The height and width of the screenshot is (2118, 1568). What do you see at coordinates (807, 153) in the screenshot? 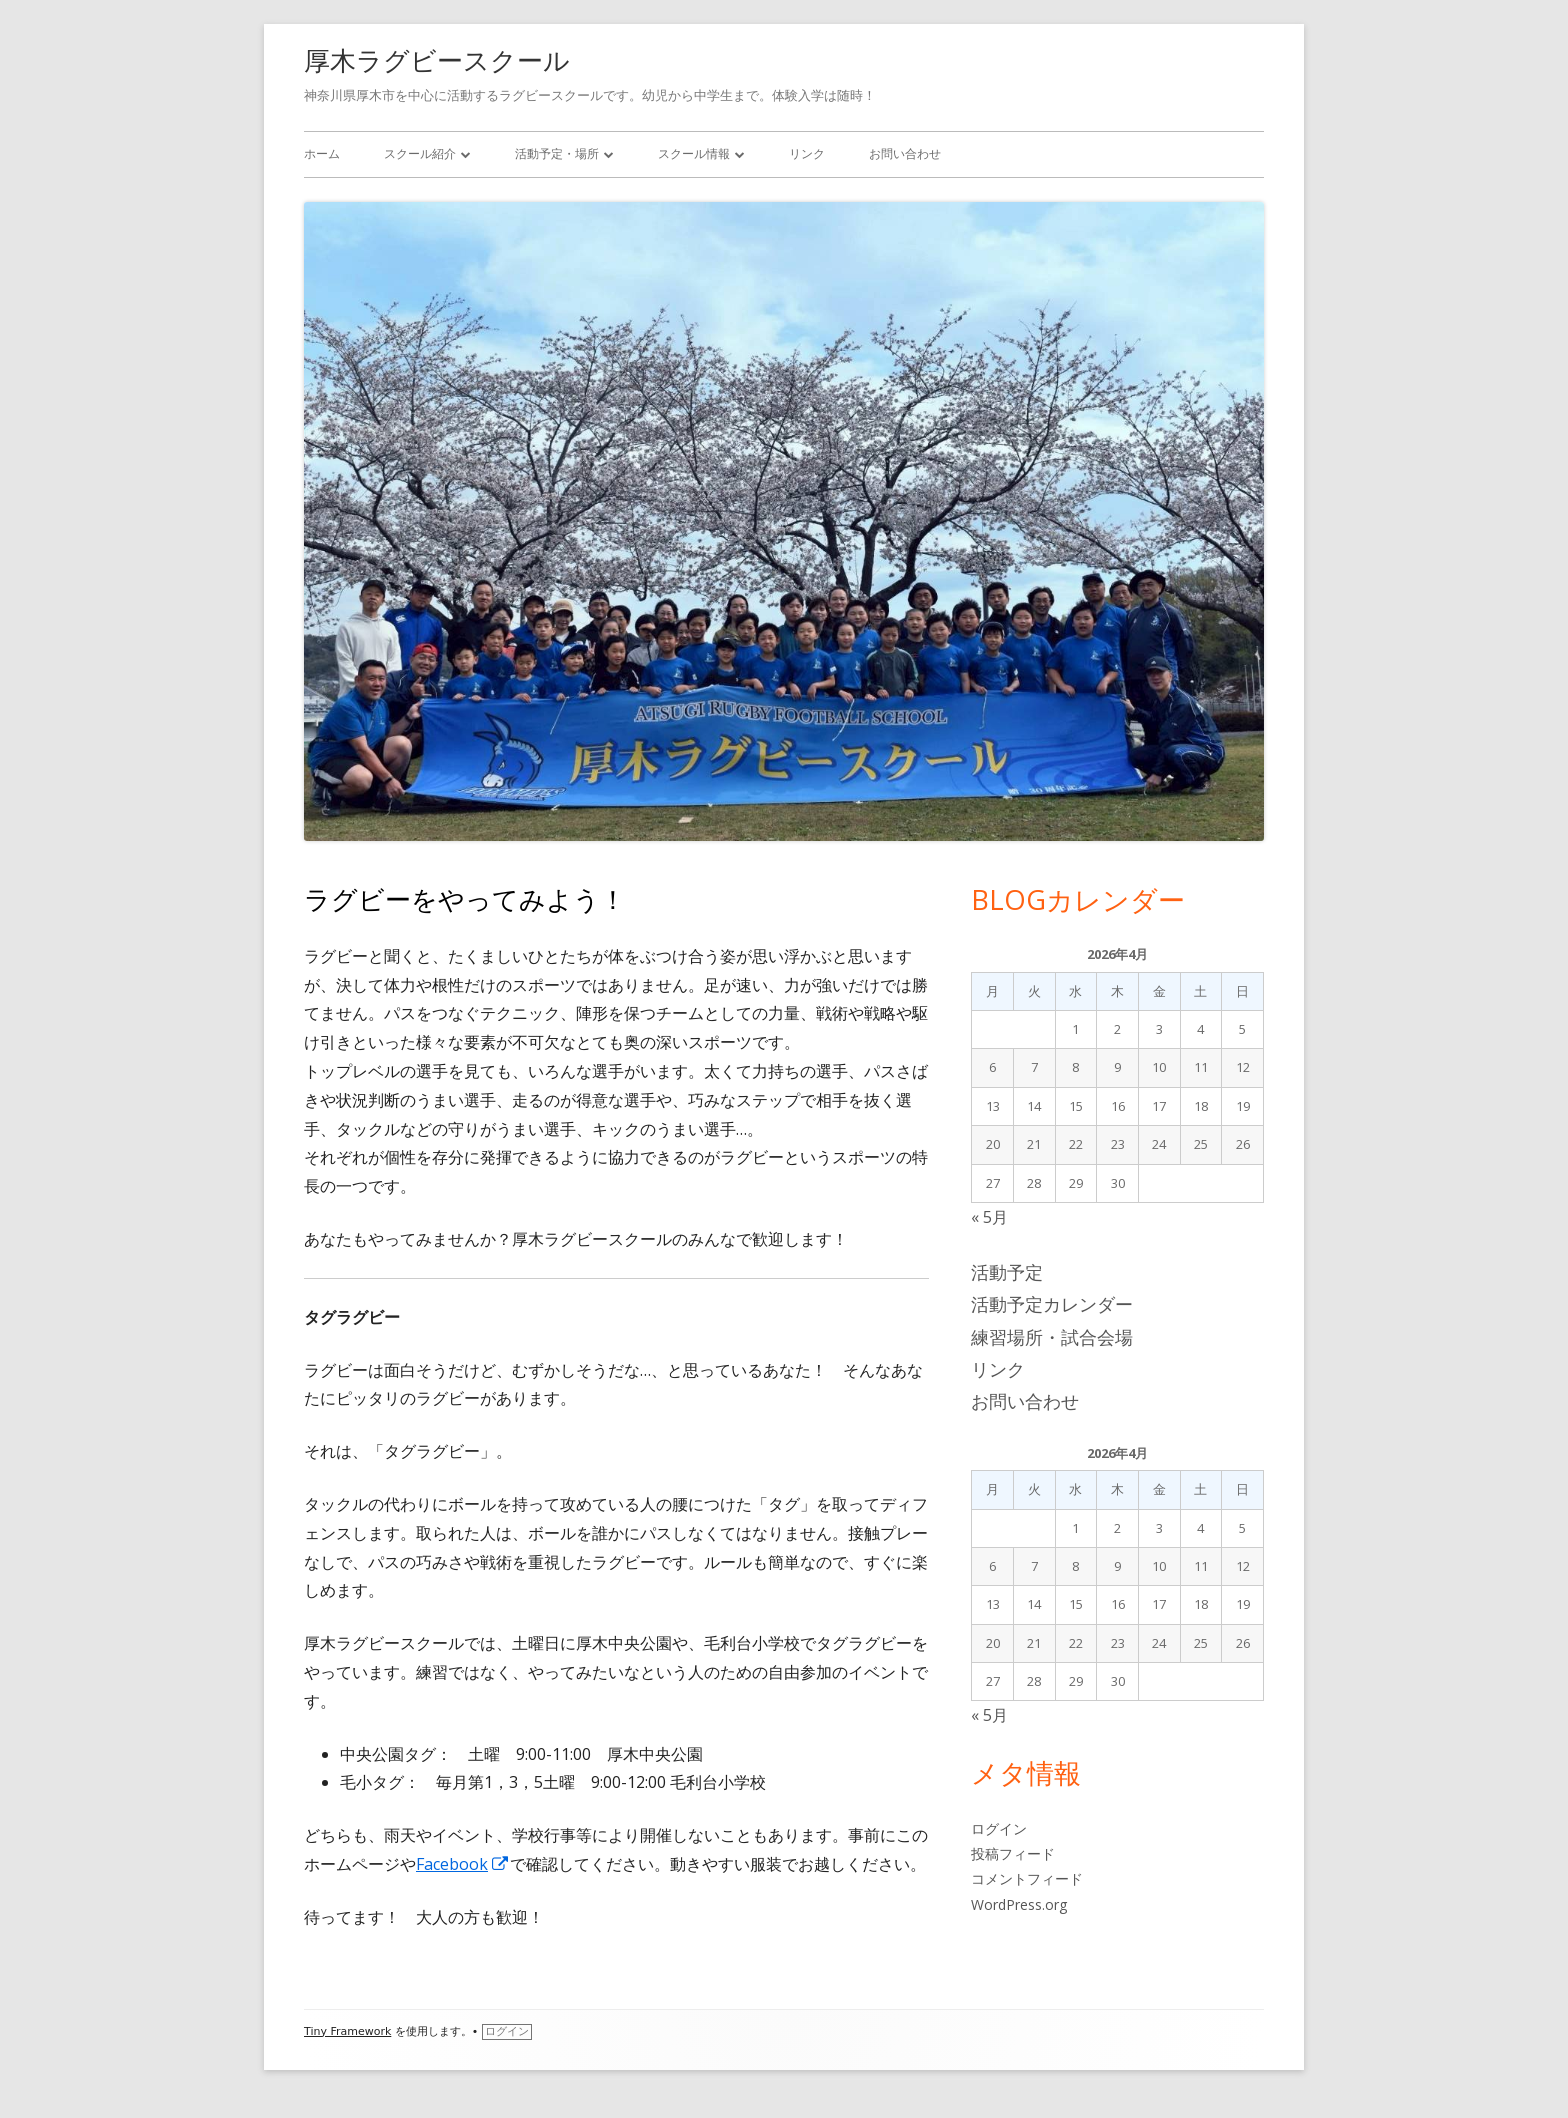
I see `リンク` at bounding box center [807, 153].